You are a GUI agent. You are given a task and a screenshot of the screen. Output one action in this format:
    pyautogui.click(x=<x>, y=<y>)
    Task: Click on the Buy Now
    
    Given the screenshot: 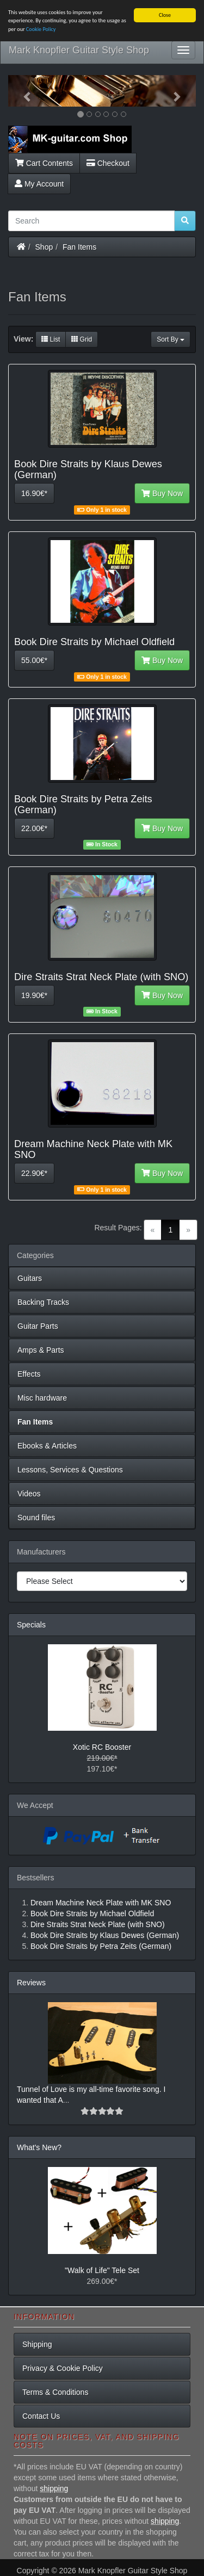 What is the action you would take?
    pyautogui.click(x=162, y=493)
    